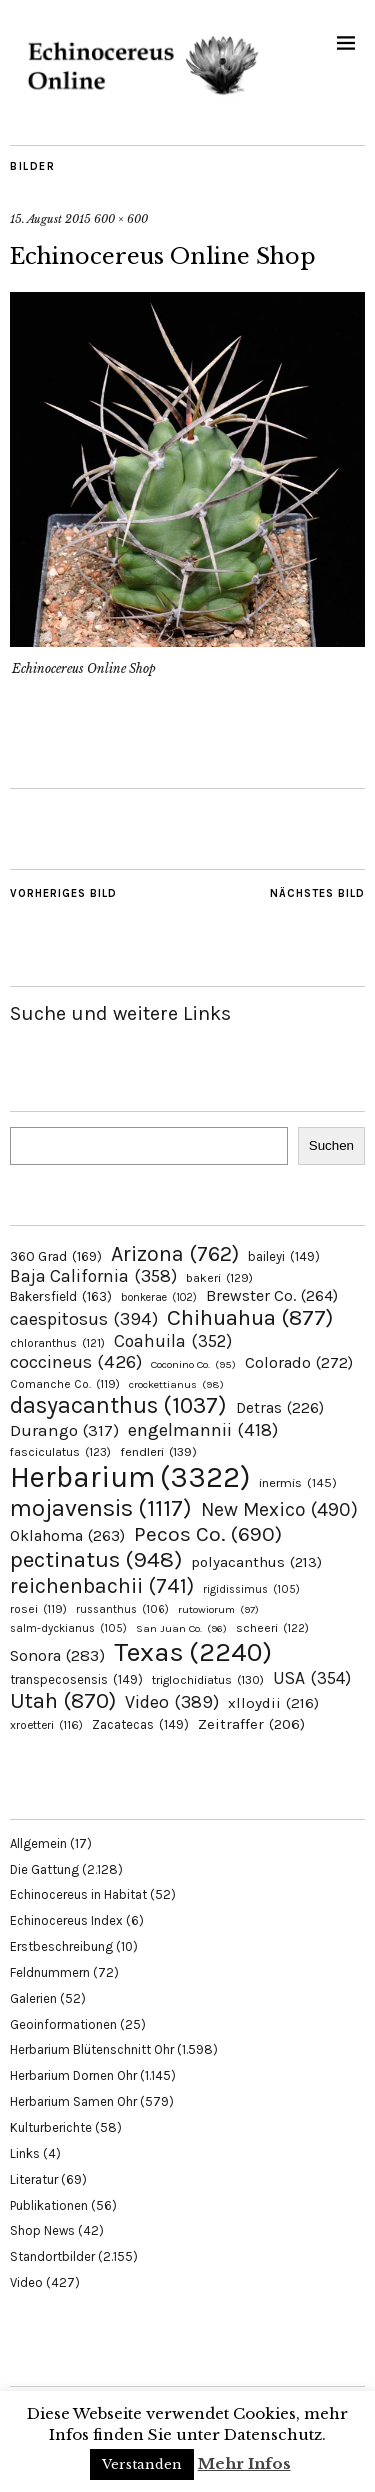 The width and height of the screenshot is (375, 2492). I want to click on Arizona [Arizona (762 Einträge)], so click(175, 1253).